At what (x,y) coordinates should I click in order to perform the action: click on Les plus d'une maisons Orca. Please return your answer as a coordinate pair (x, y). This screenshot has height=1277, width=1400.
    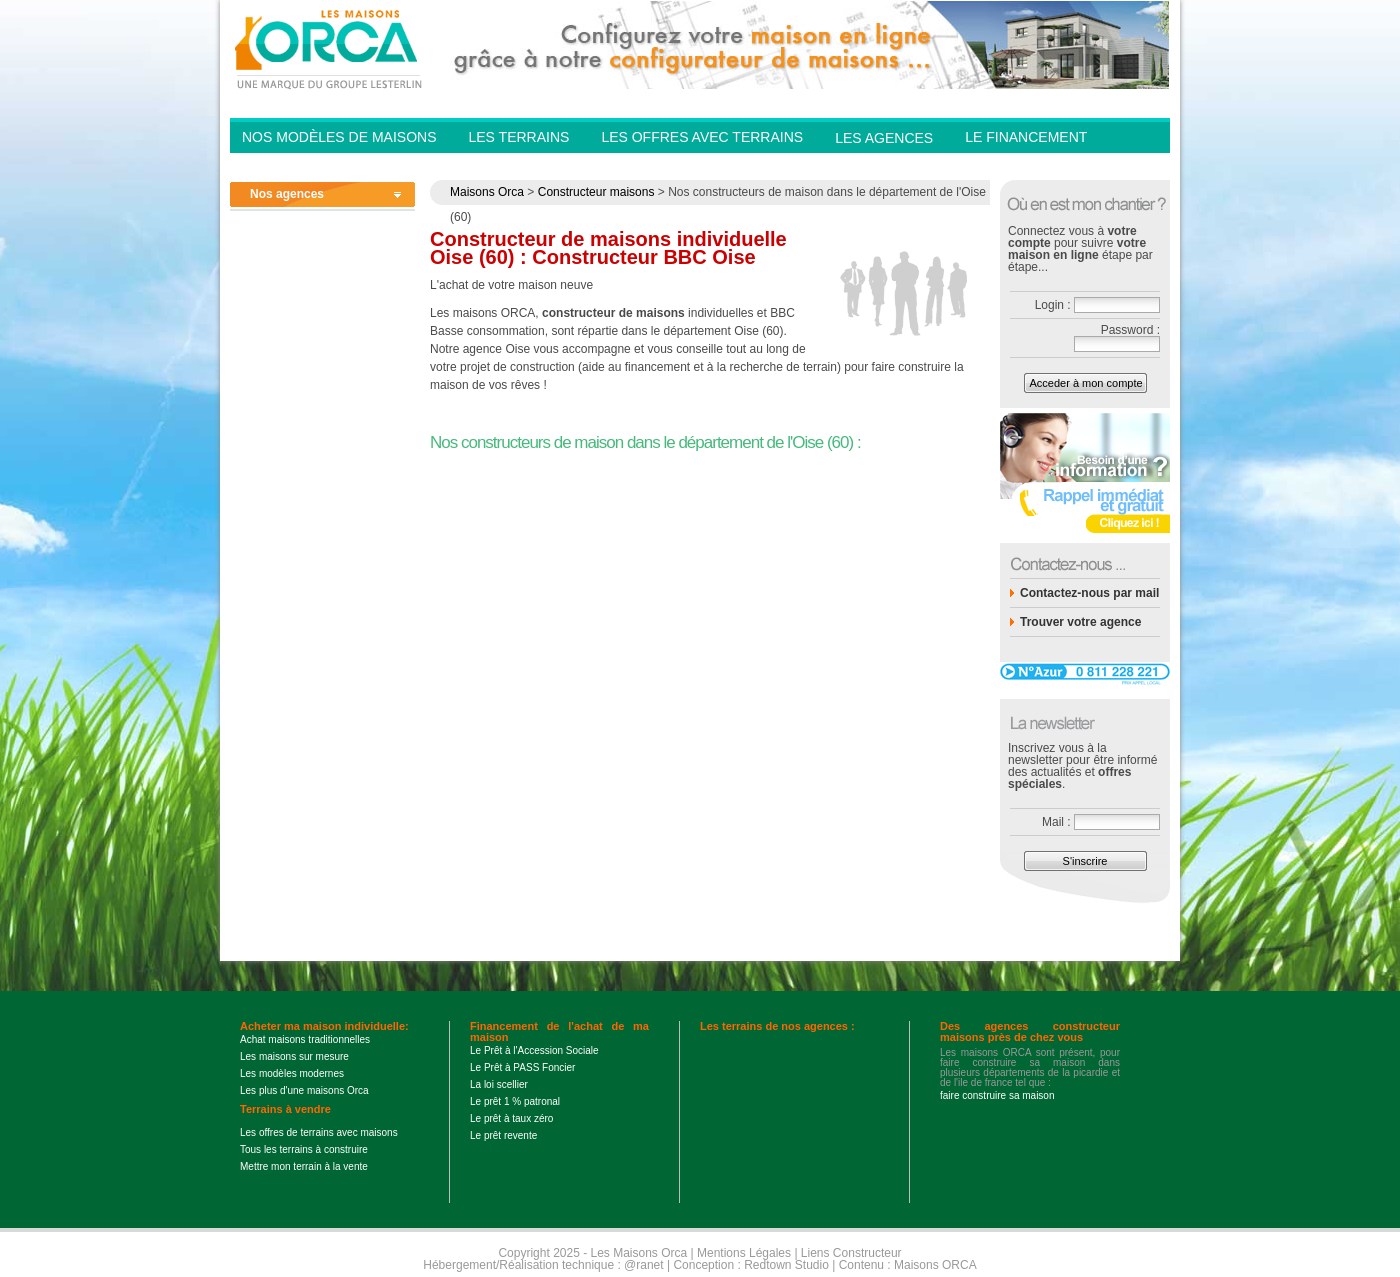
    Looking at the image, I should click on (304, 1090).